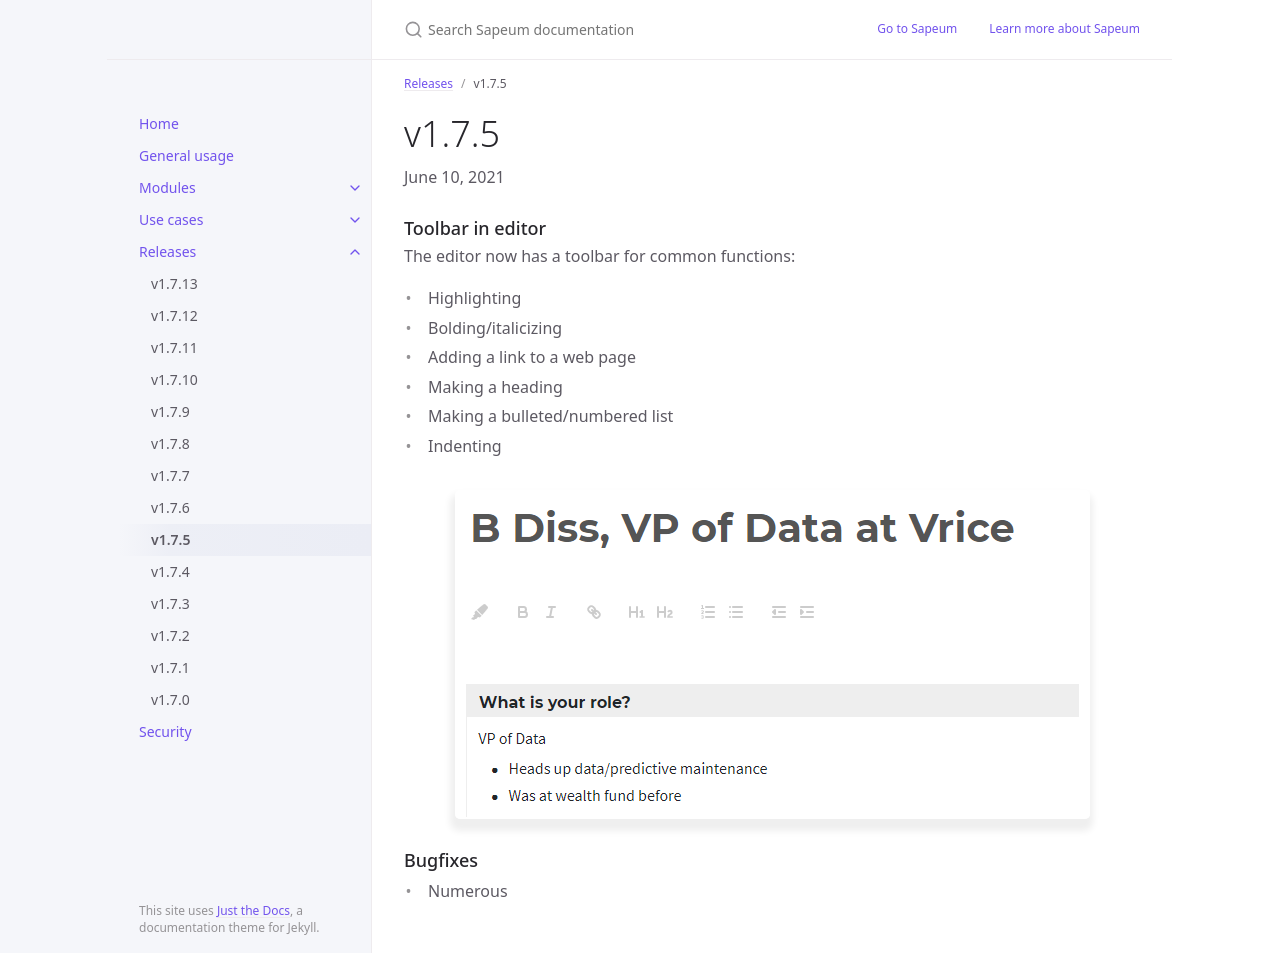 The image size is (1280, 953). Describe the element at coordinates (170, 571) in the screenshot. I see `v1.7.4` at that location.